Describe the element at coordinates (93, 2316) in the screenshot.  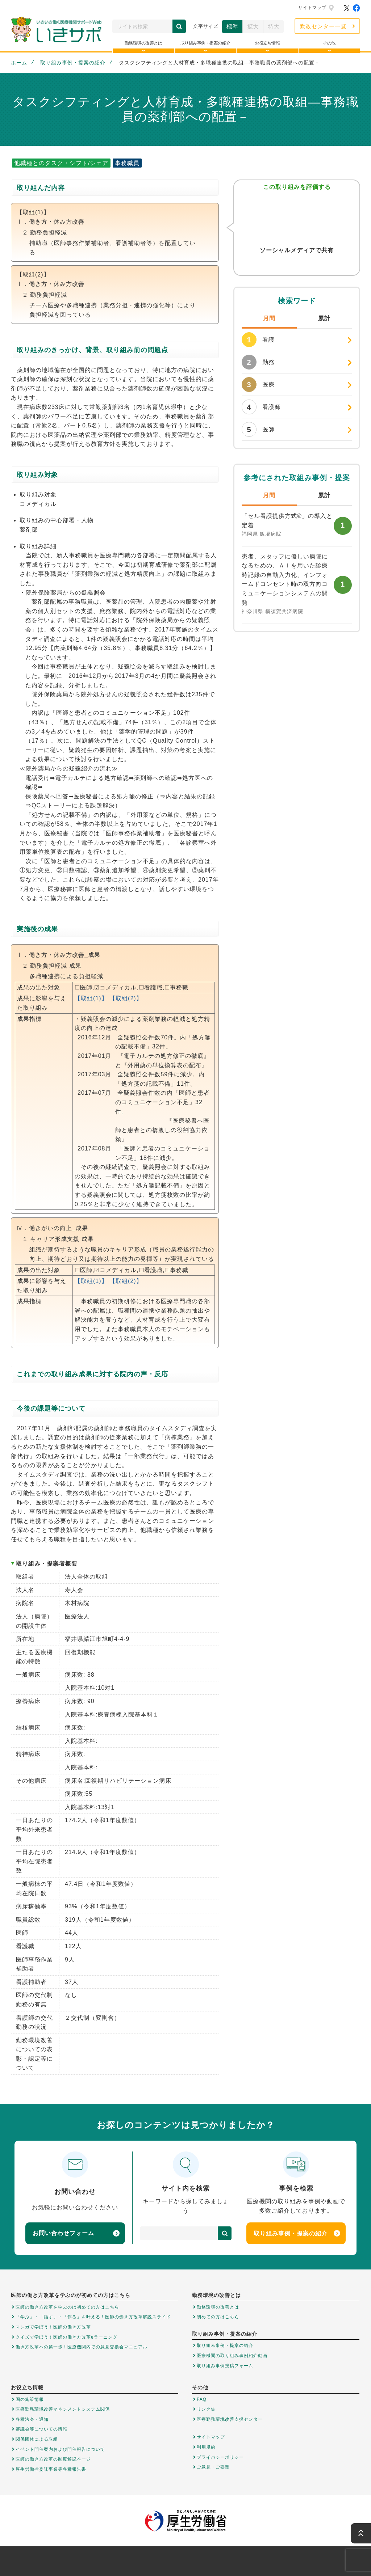
I see `「学ぶ」・「話す」・「作る」を叶える！医師の働き方改革解説スライド` at that location.